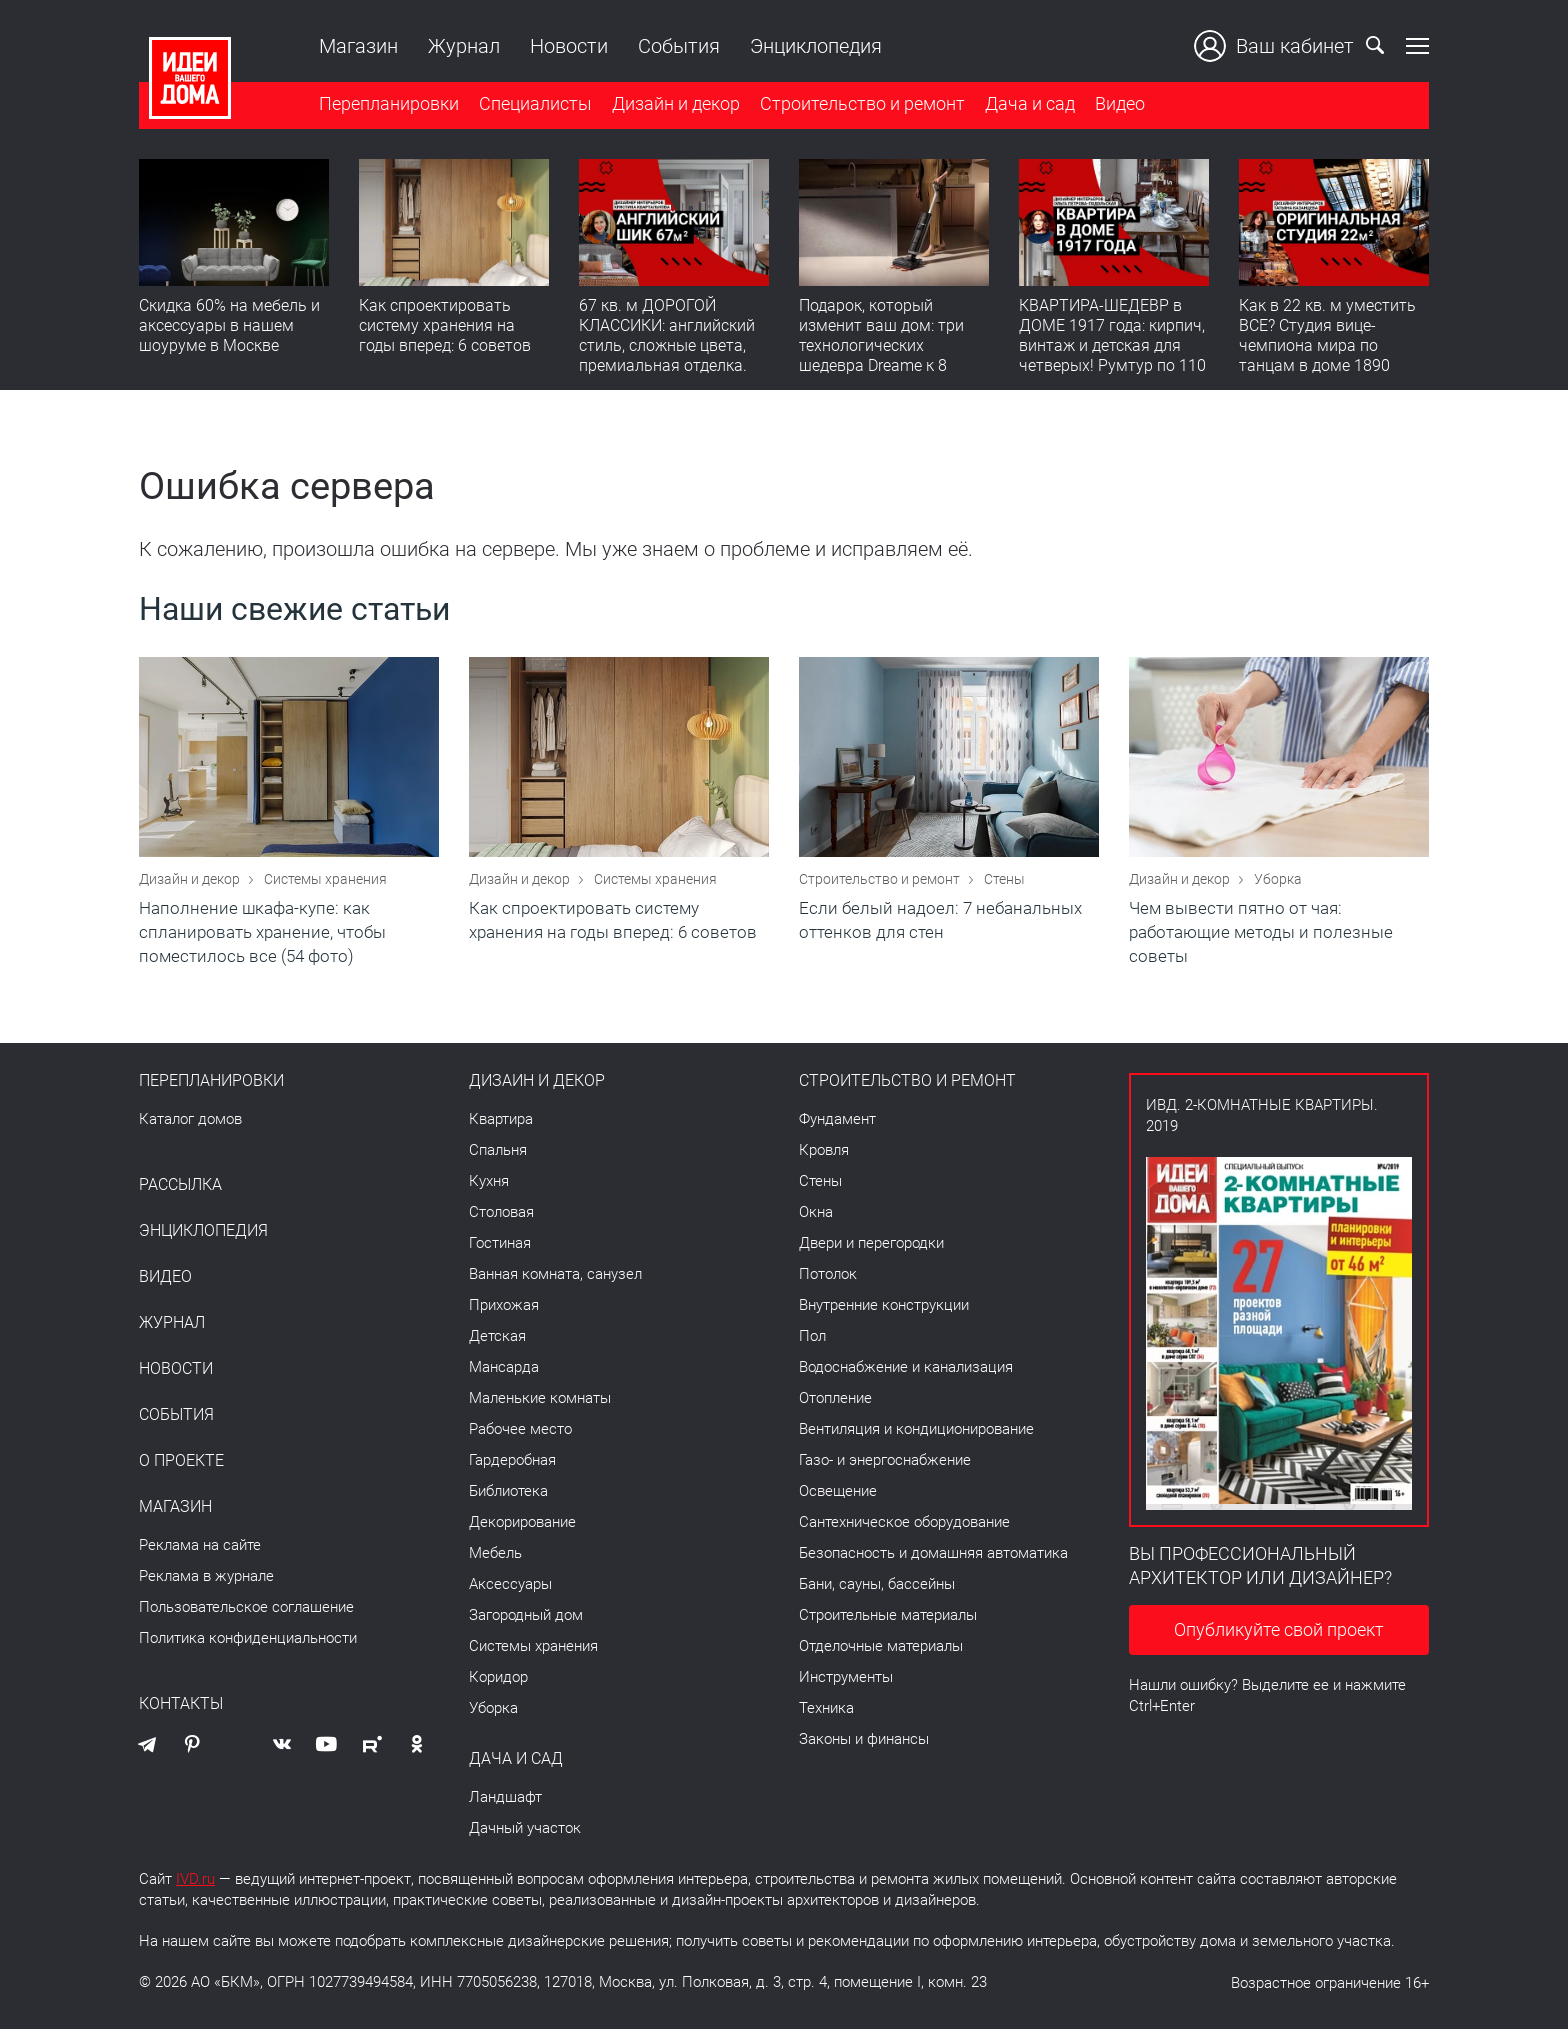 This screenshot has width=1568, height=2029. I want to click on Стены, so click(1004, 879).